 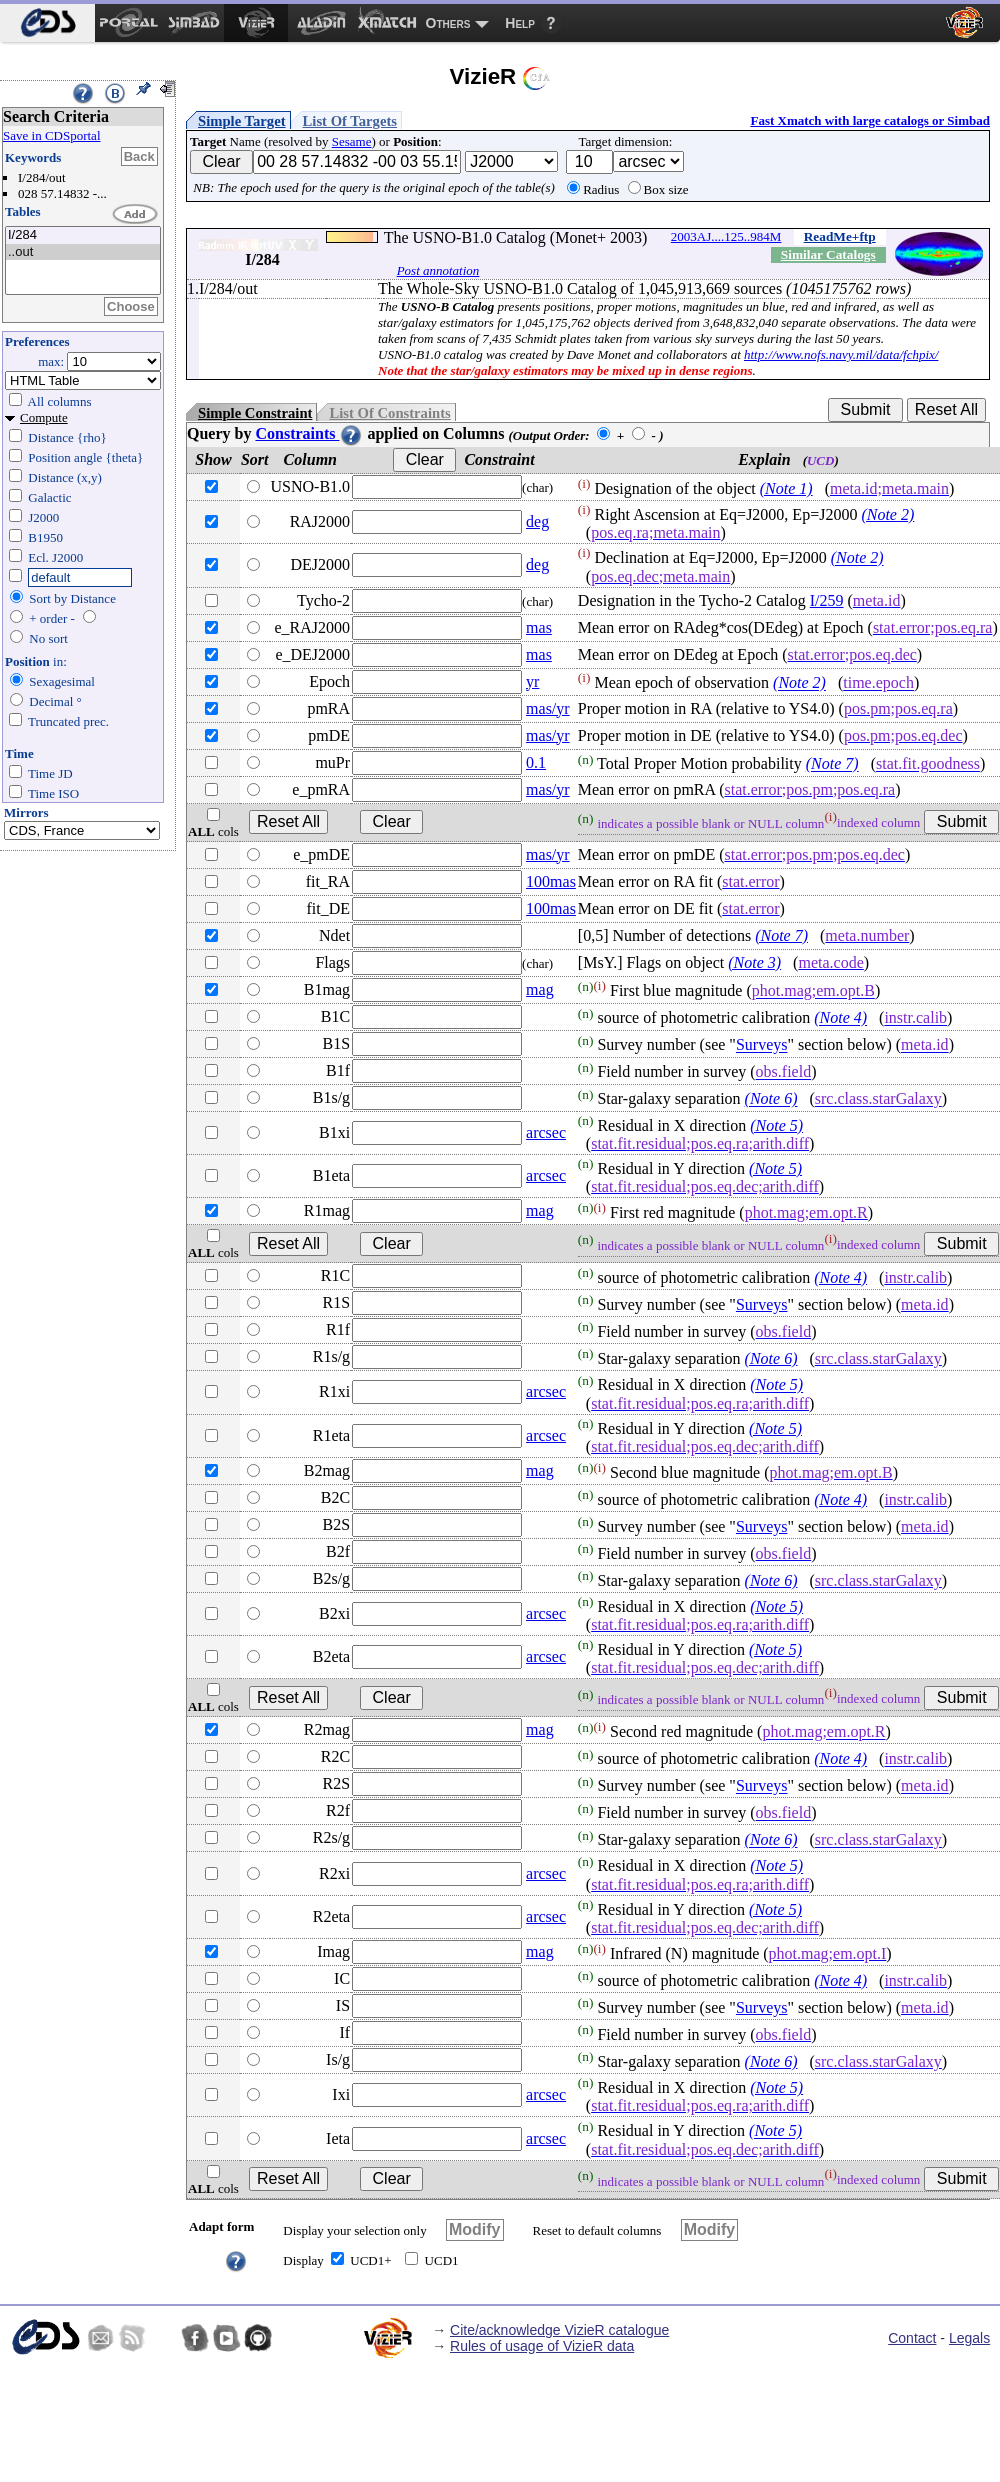 I want to click on (Note 4), so click(x=840, y=1018).